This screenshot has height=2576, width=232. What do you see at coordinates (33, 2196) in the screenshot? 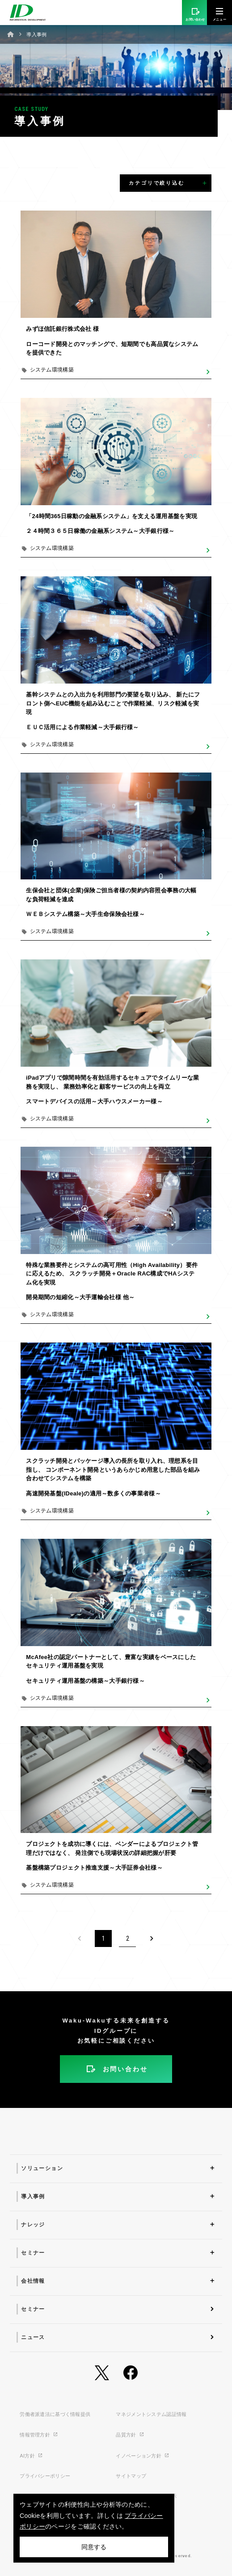
I see `導入事例` at bounding box center [33, 2196].